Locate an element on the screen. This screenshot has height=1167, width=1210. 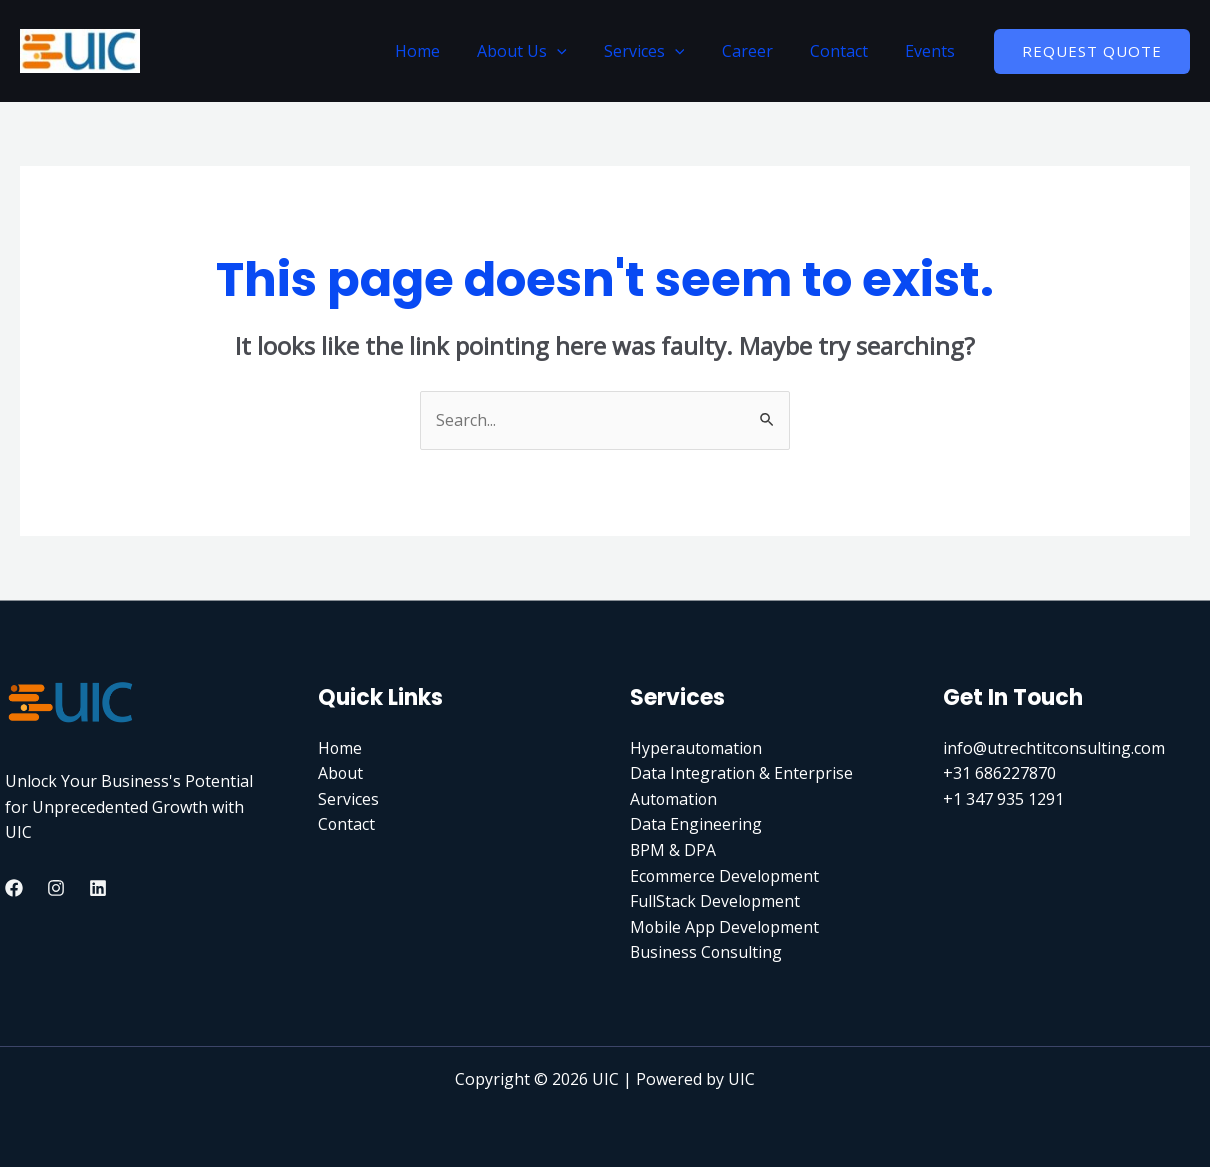
Home is located at coordinates (446, 51).